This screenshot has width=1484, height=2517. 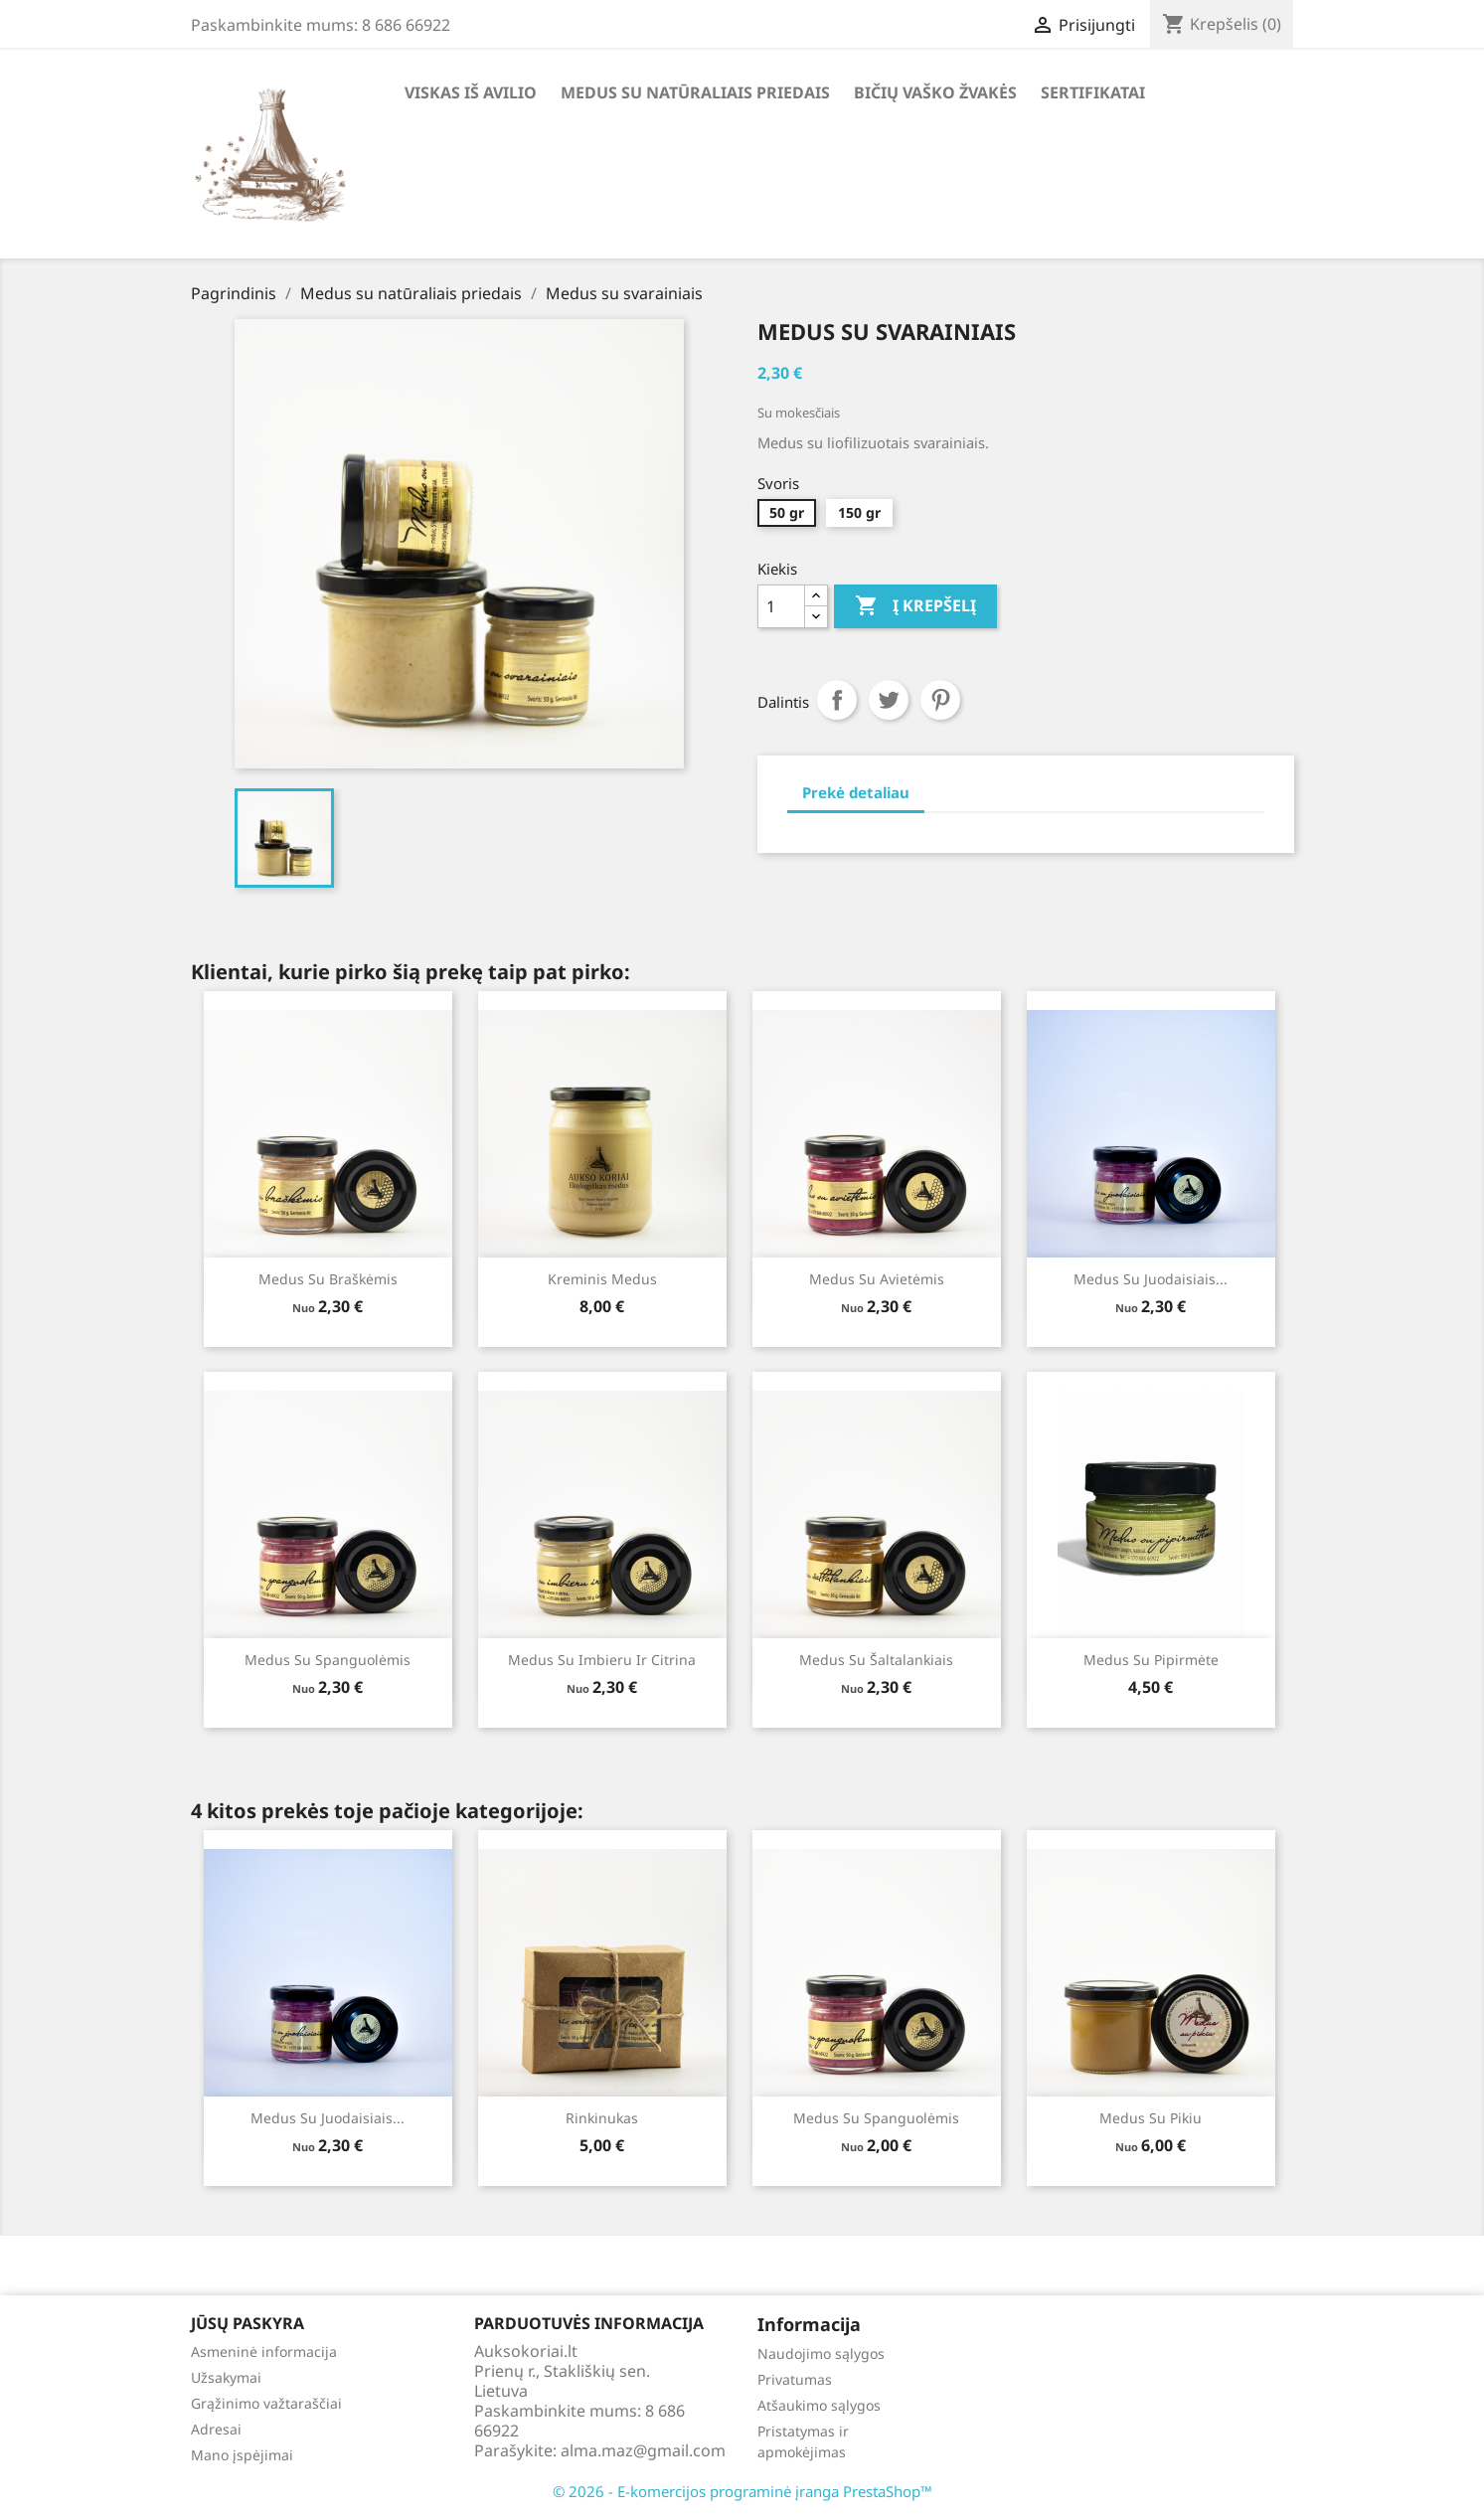 What do you see at coordinates (216, 2429) in the screenshot?
I see `Adresai` at bounding box center [216, 2429].